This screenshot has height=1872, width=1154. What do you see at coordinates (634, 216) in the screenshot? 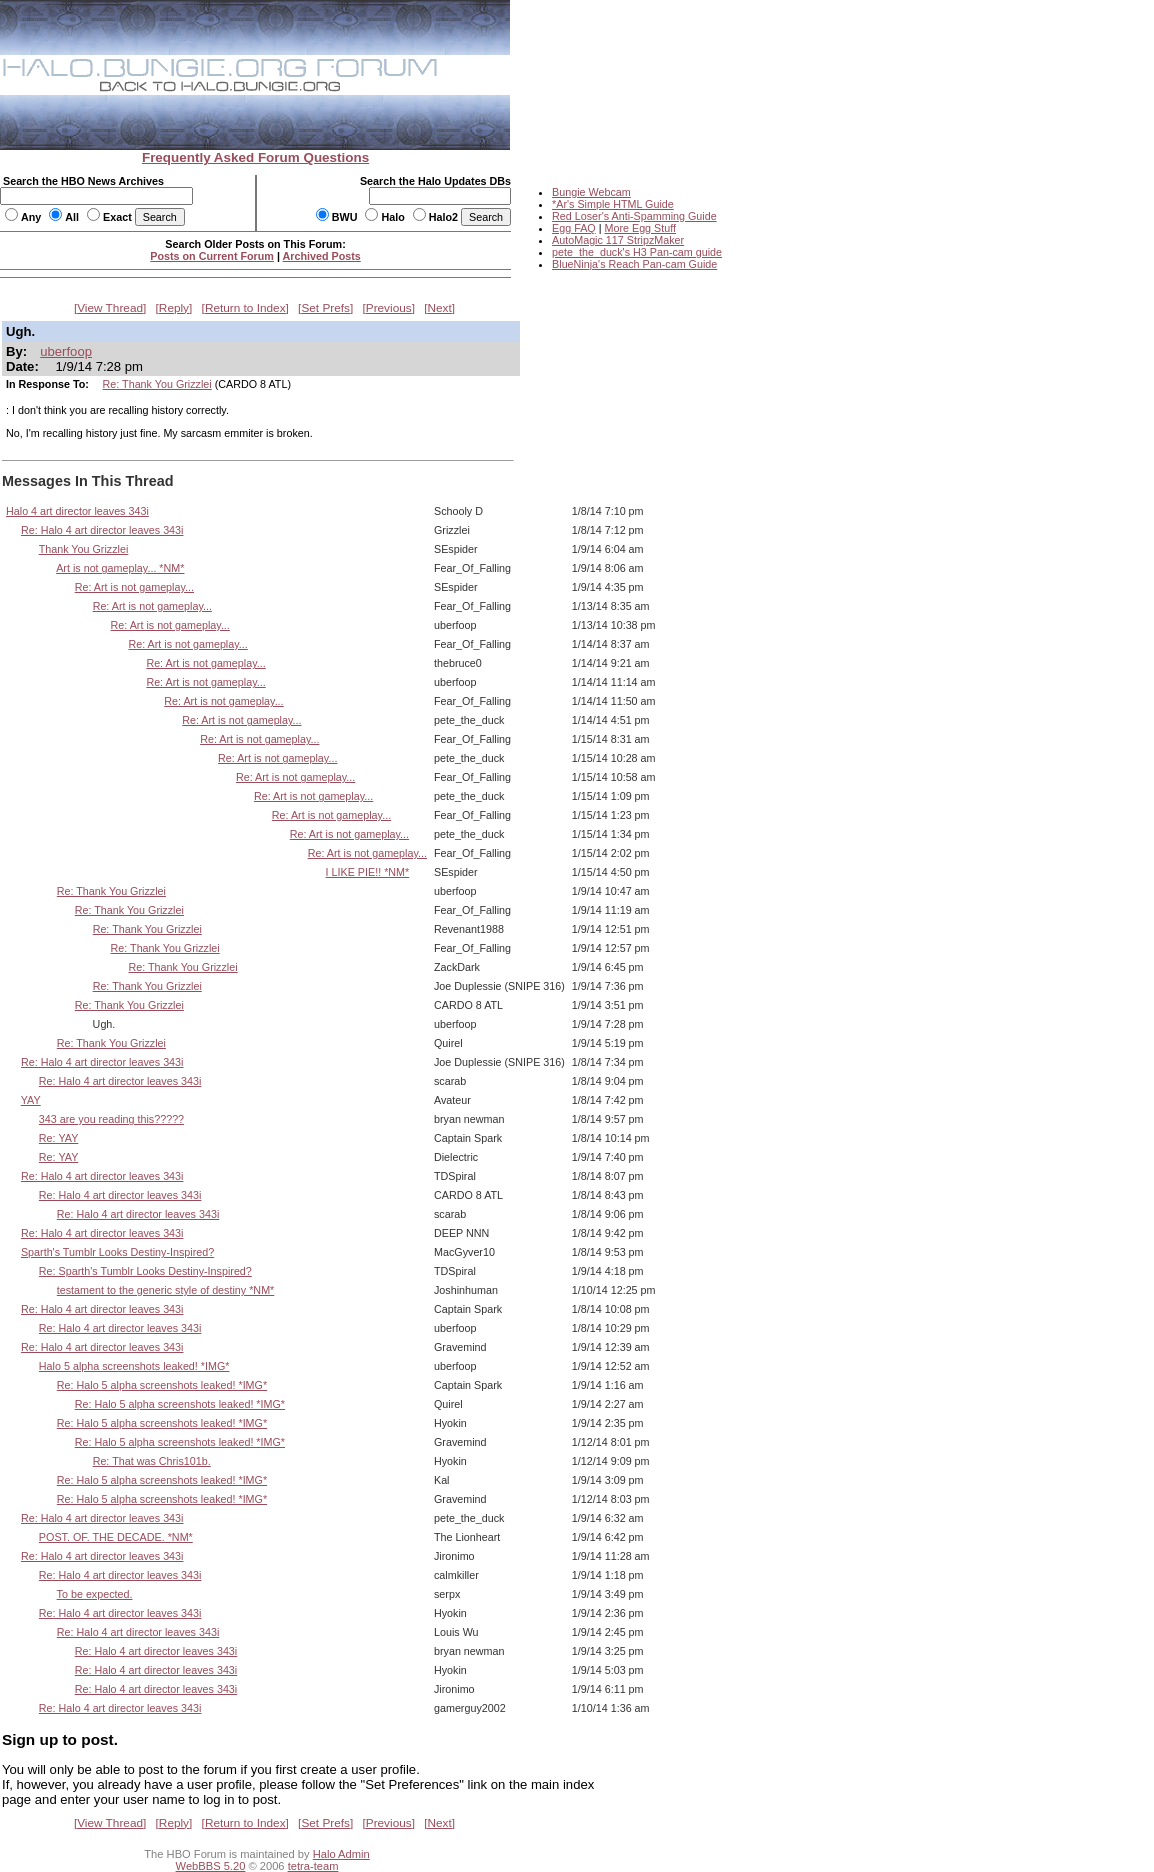
I see `Red Loser's Anti-Spamming Guide` at bounding box center [634, 216].